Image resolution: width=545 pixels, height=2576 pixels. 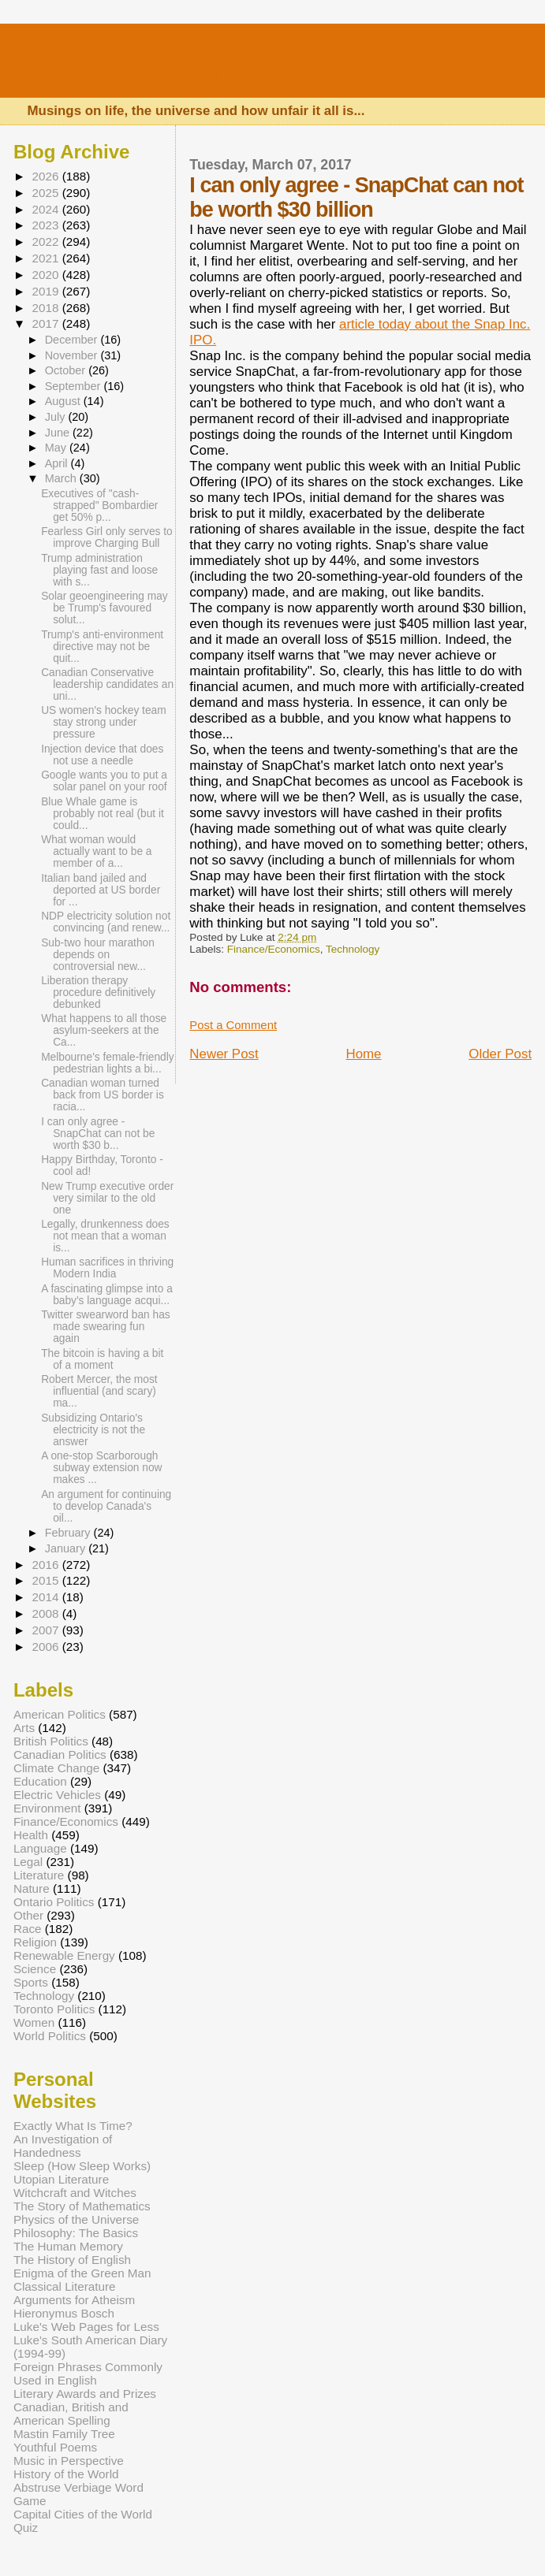 I want to click on New Trump executive order very similar to the old one, so click(x=107, y=1198).